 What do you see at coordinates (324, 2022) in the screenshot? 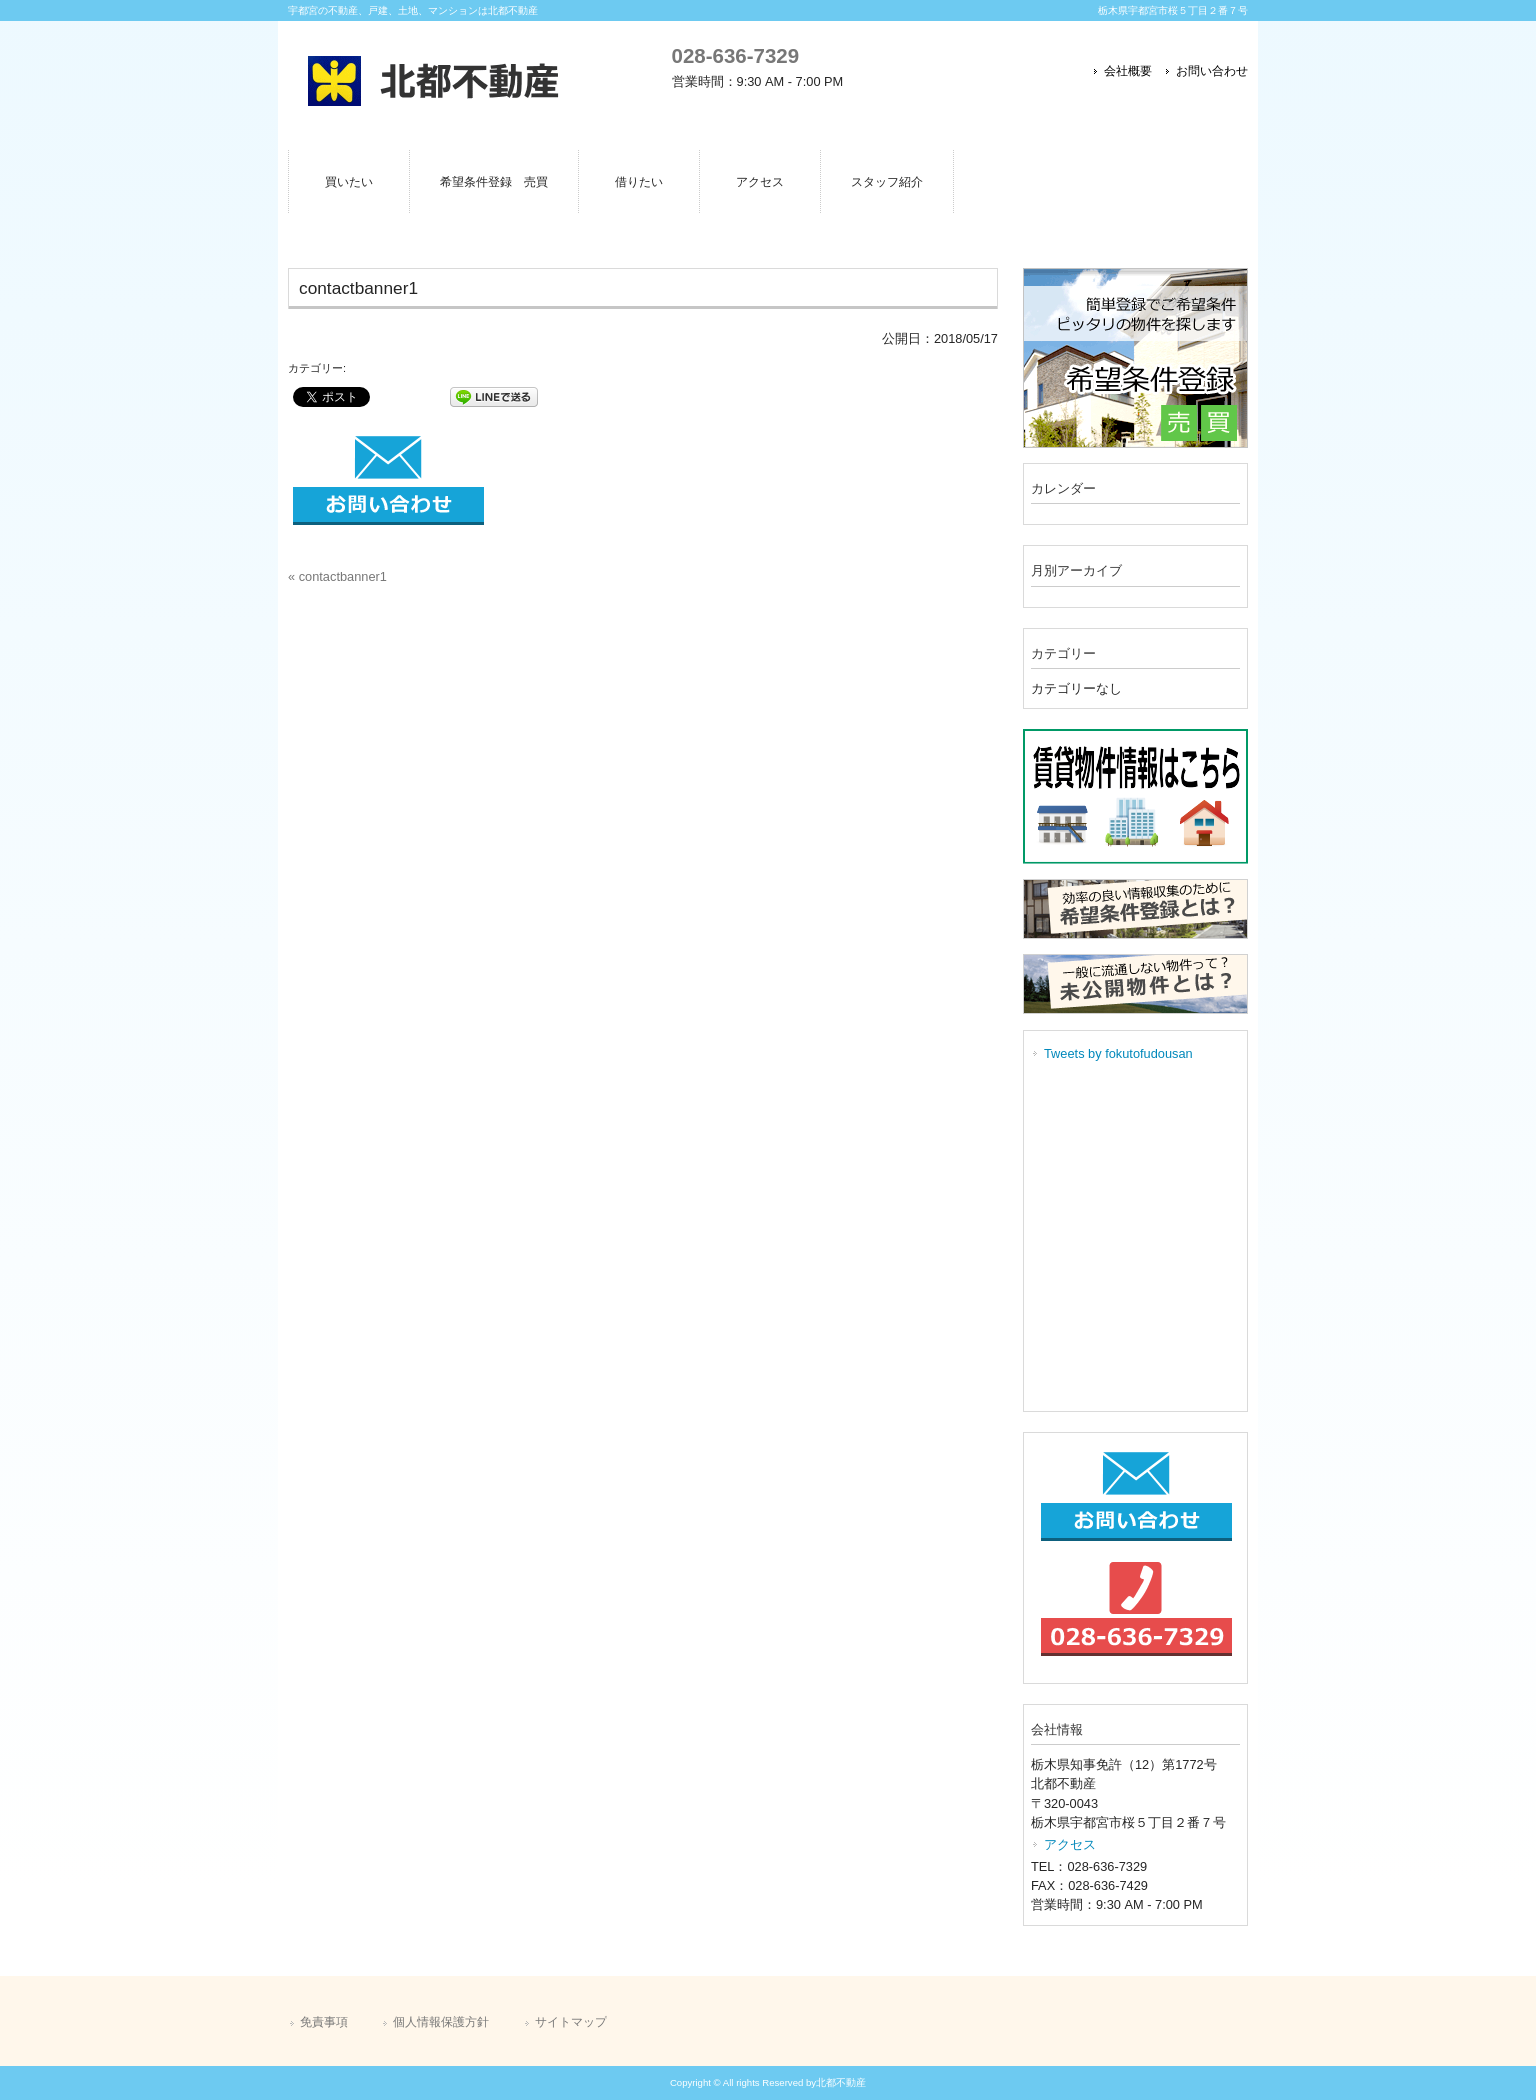
I see `免責事項` at bounding box center [324, 2022].